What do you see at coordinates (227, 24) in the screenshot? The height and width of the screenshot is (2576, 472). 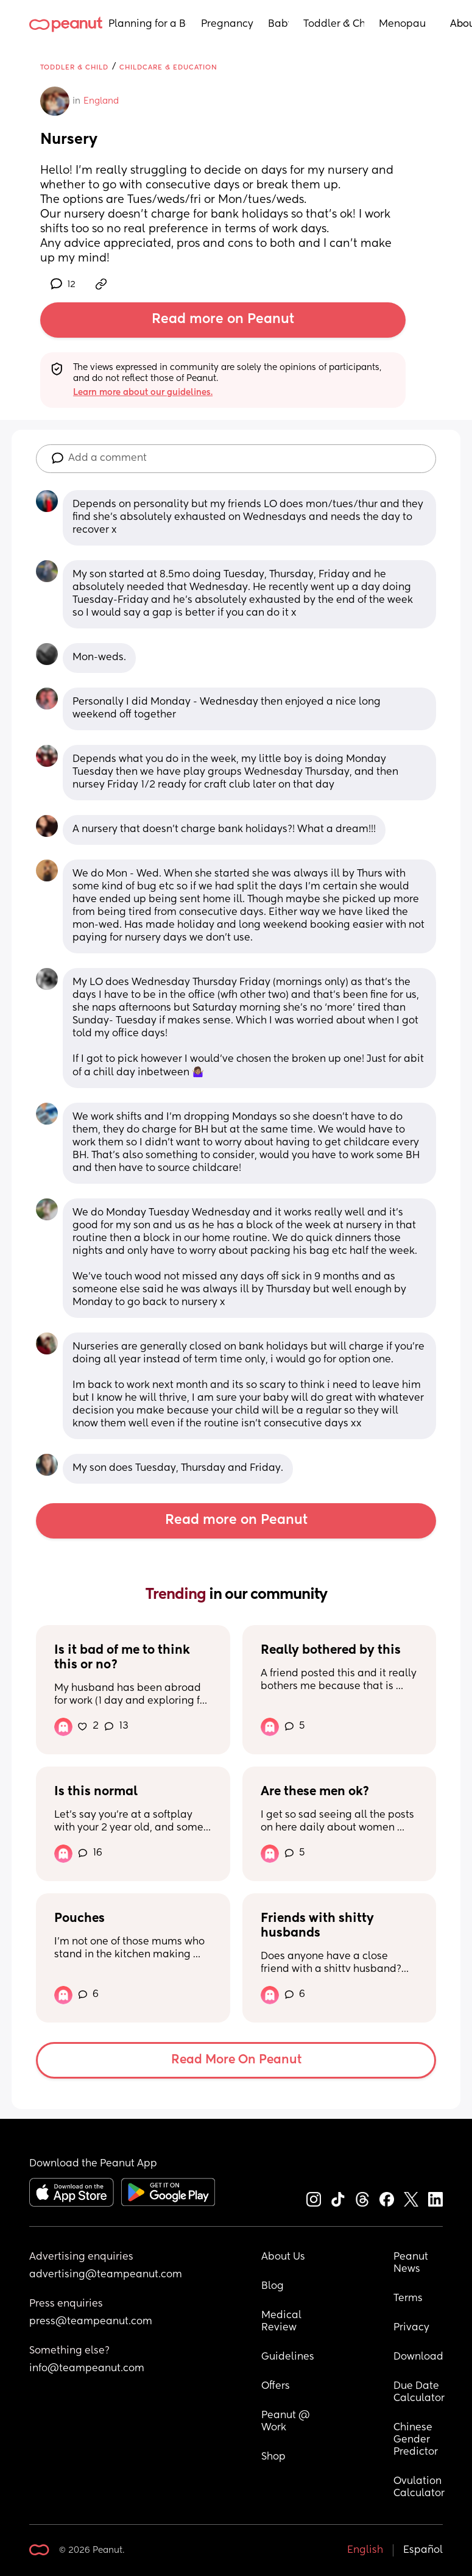 I see `Pregnancy` at bounding box center [227, 24].